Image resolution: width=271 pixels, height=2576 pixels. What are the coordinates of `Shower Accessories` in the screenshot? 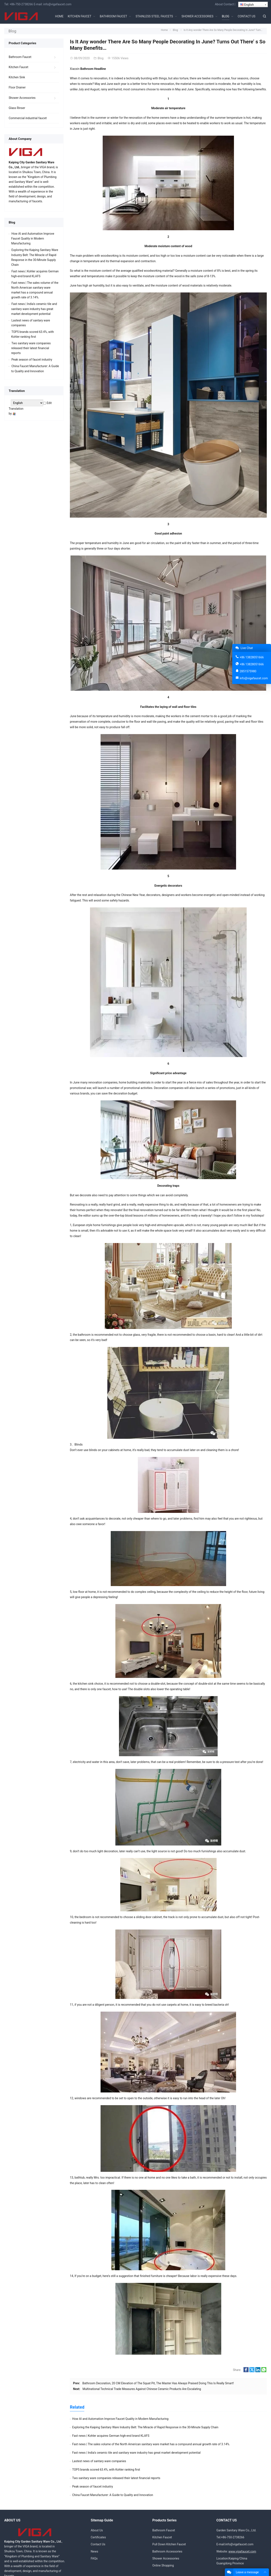 It's located at (22, 96).